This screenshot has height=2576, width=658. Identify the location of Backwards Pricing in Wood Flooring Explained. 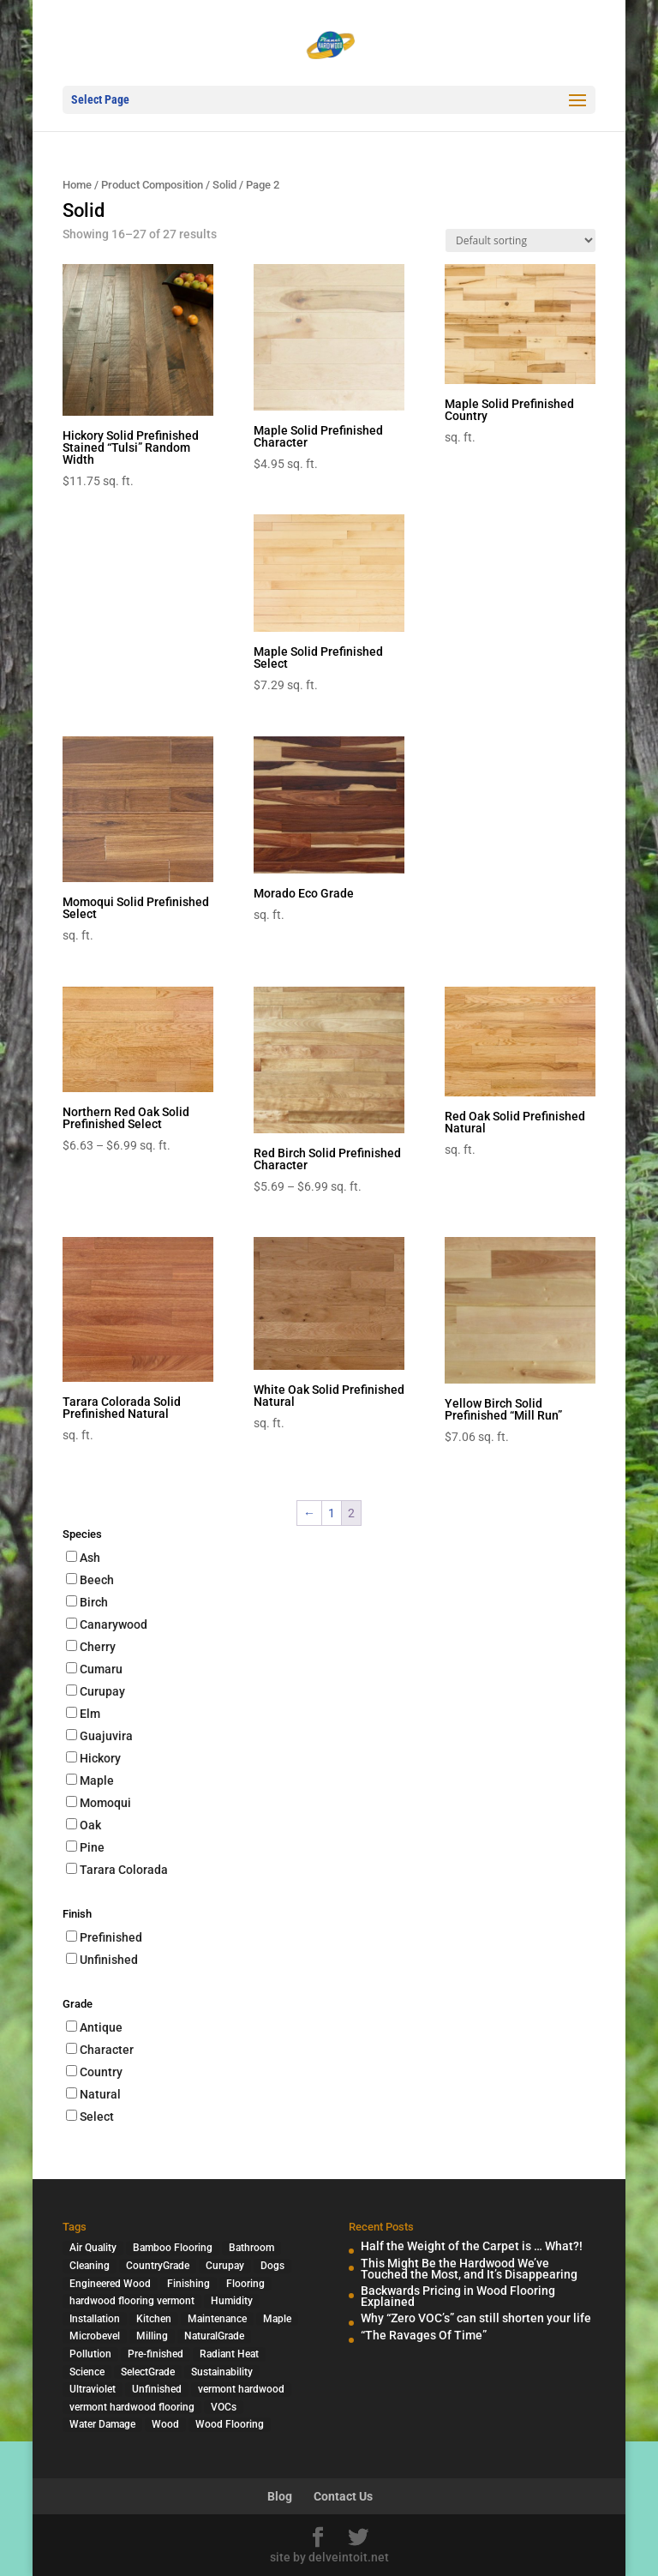
(458, 2296).